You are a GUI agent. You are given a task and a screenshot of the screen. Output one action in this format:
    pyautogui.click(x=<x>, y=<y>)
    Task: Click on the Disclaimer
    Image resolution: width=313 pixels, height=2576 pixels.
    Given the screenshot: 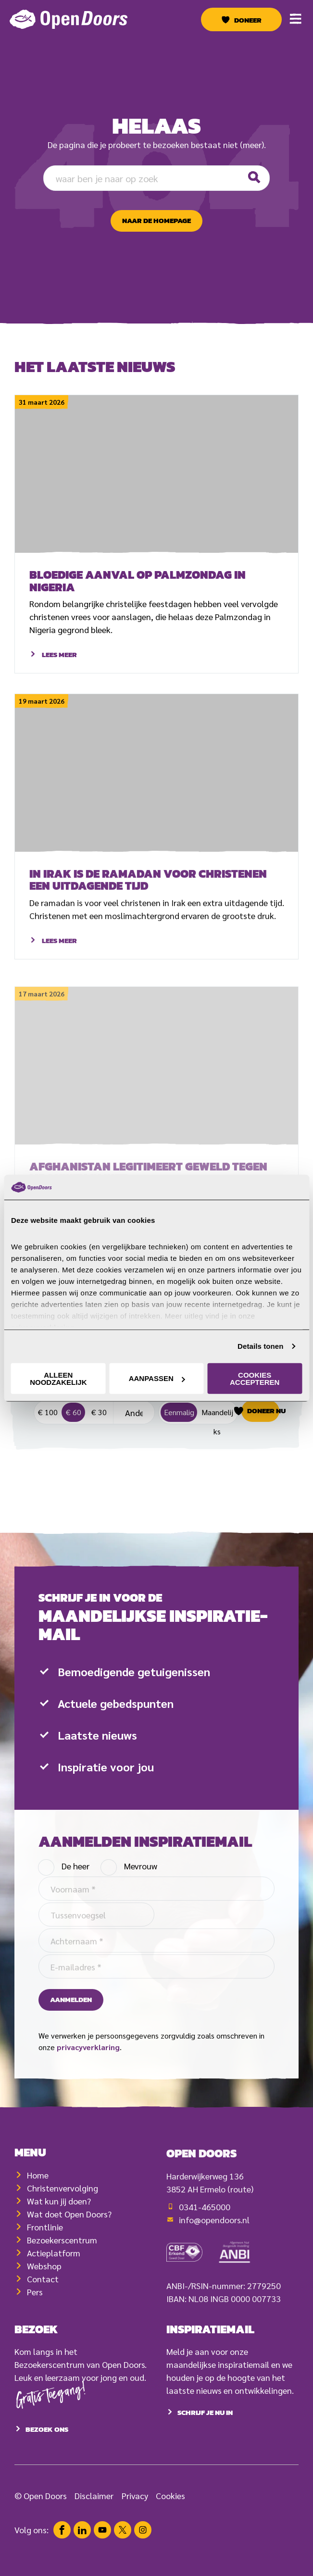 What is the action you would take?
    pyautogui.click(x=94, y=2518)
    